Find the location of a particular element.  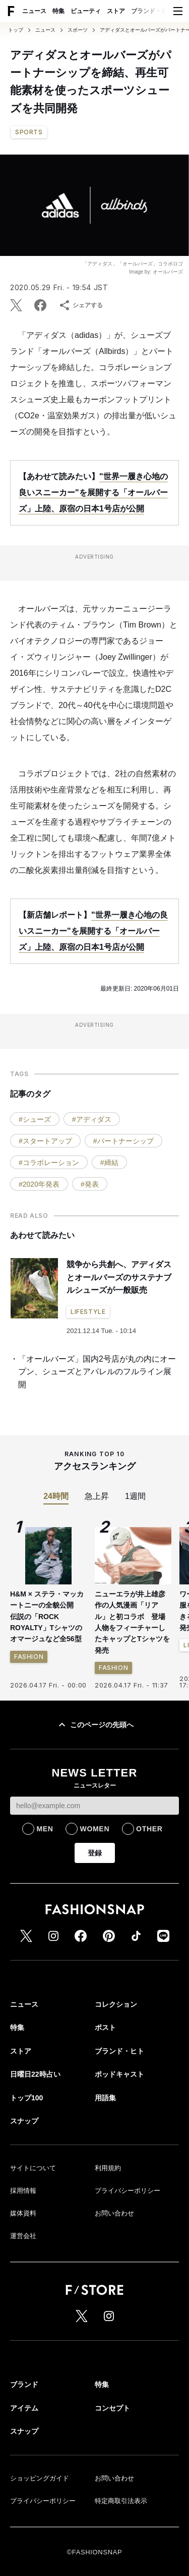

利用規約 is located at coordinates (108, 2168).